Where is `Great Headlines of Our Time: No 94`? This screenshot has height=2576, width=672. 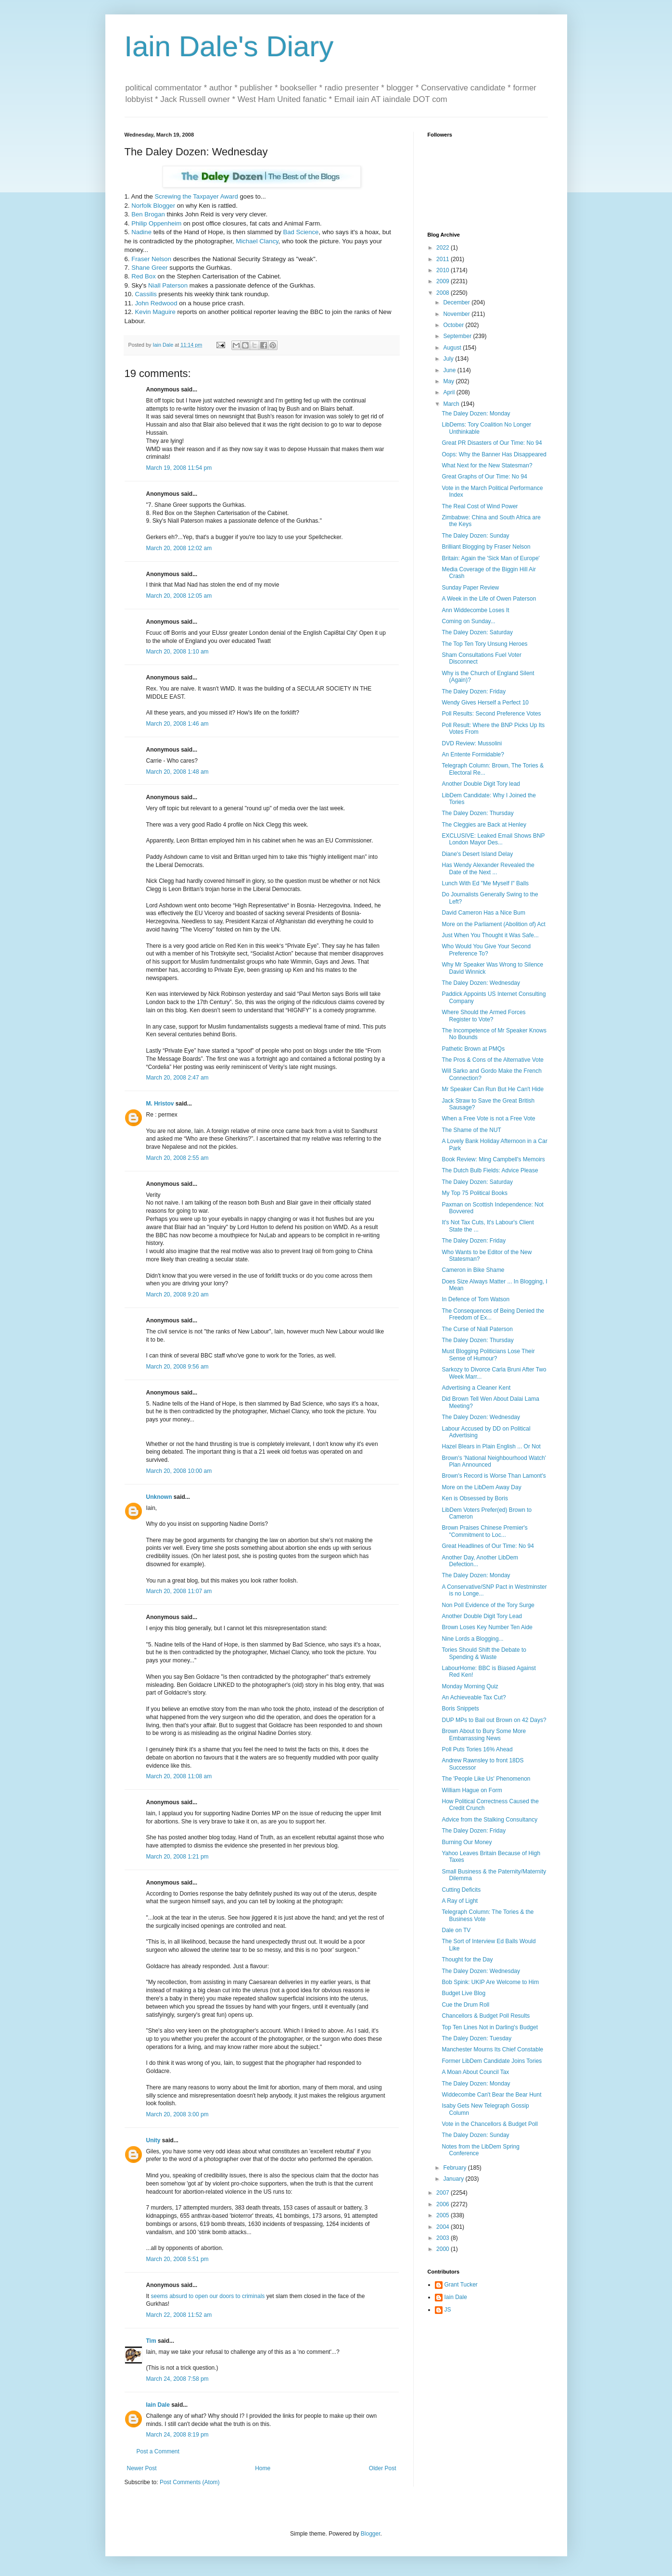
Great Headlines of Our Time: No 94 is located at coordinates (487, 1546).